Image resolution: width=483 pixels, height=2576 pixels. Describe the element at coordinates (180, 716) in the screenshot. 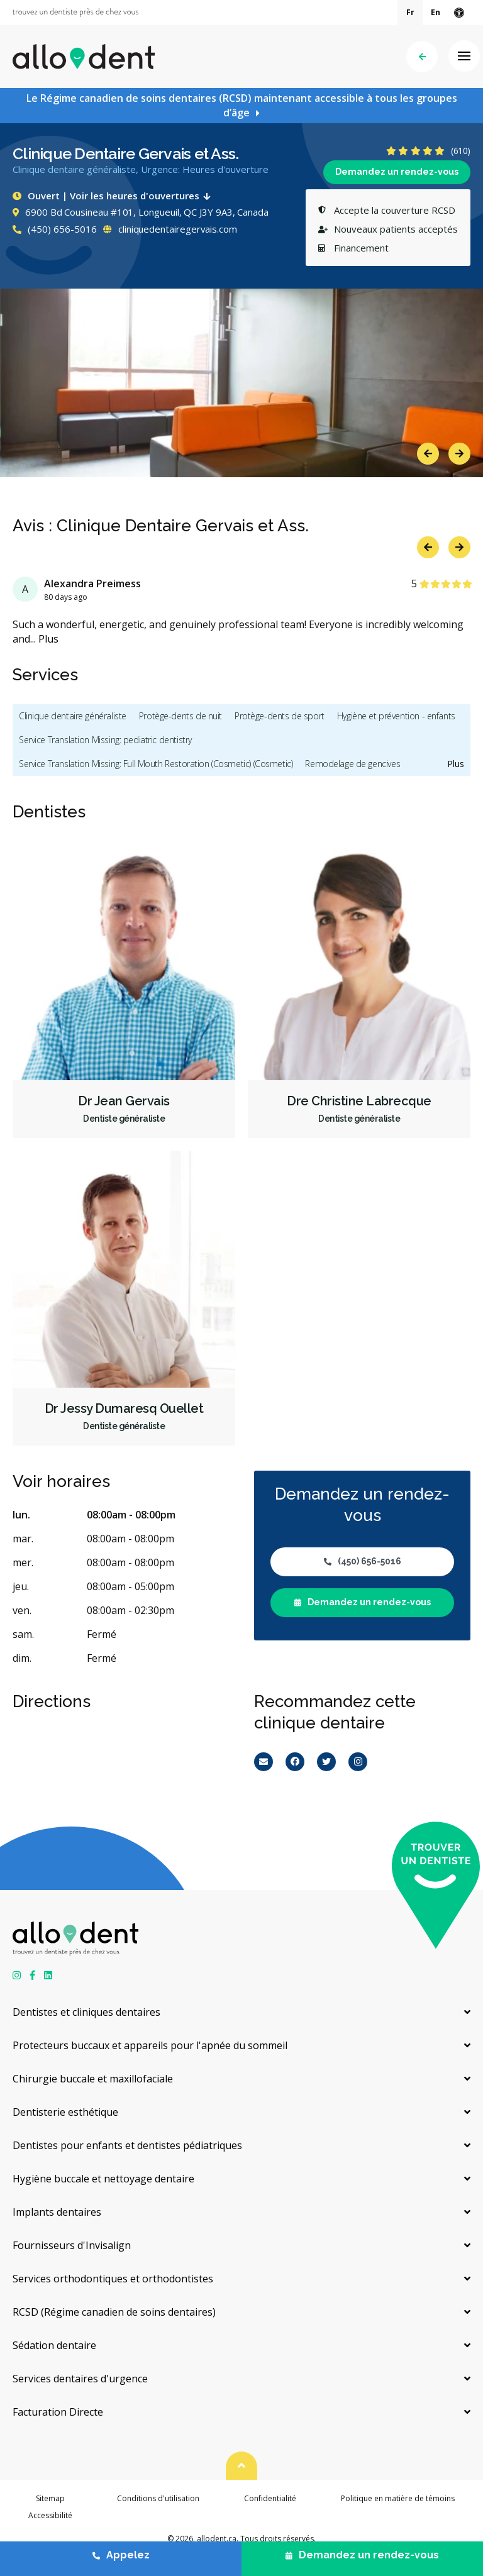

I see `Protège-dents de nuit` at that location.